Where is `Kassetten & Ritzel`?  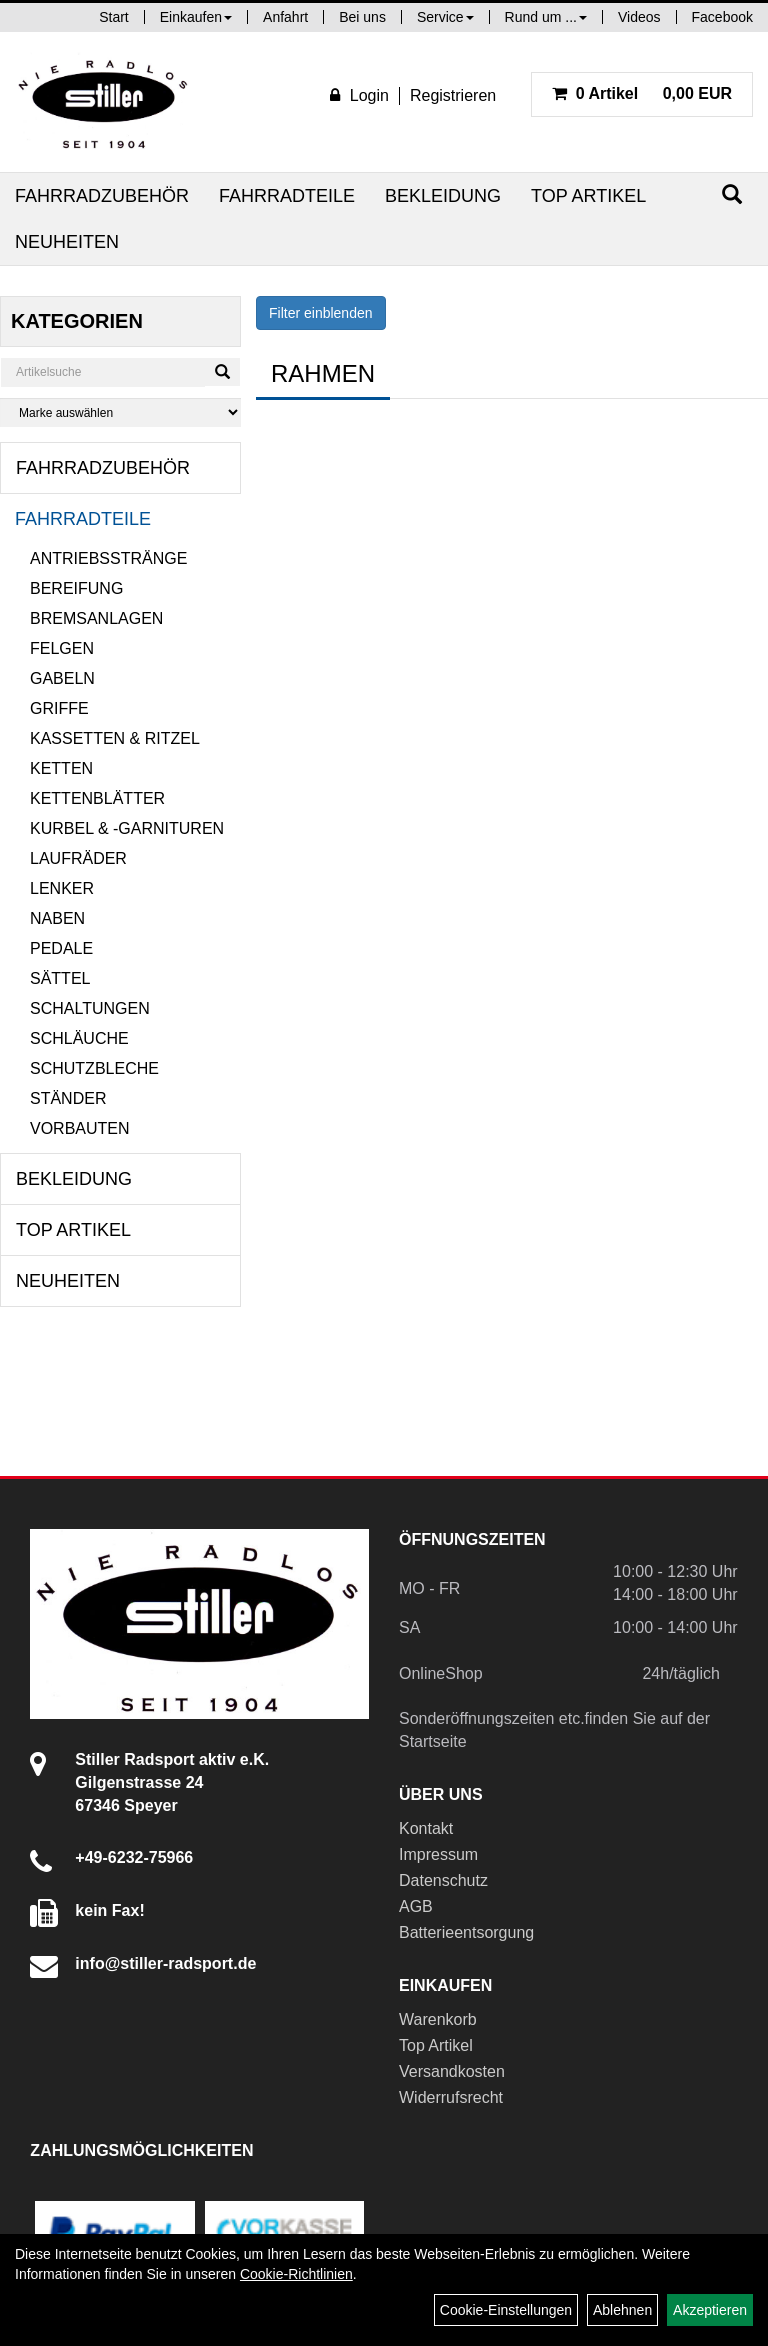 Kassetten & Ritzel is located at coordinates (115, 738).